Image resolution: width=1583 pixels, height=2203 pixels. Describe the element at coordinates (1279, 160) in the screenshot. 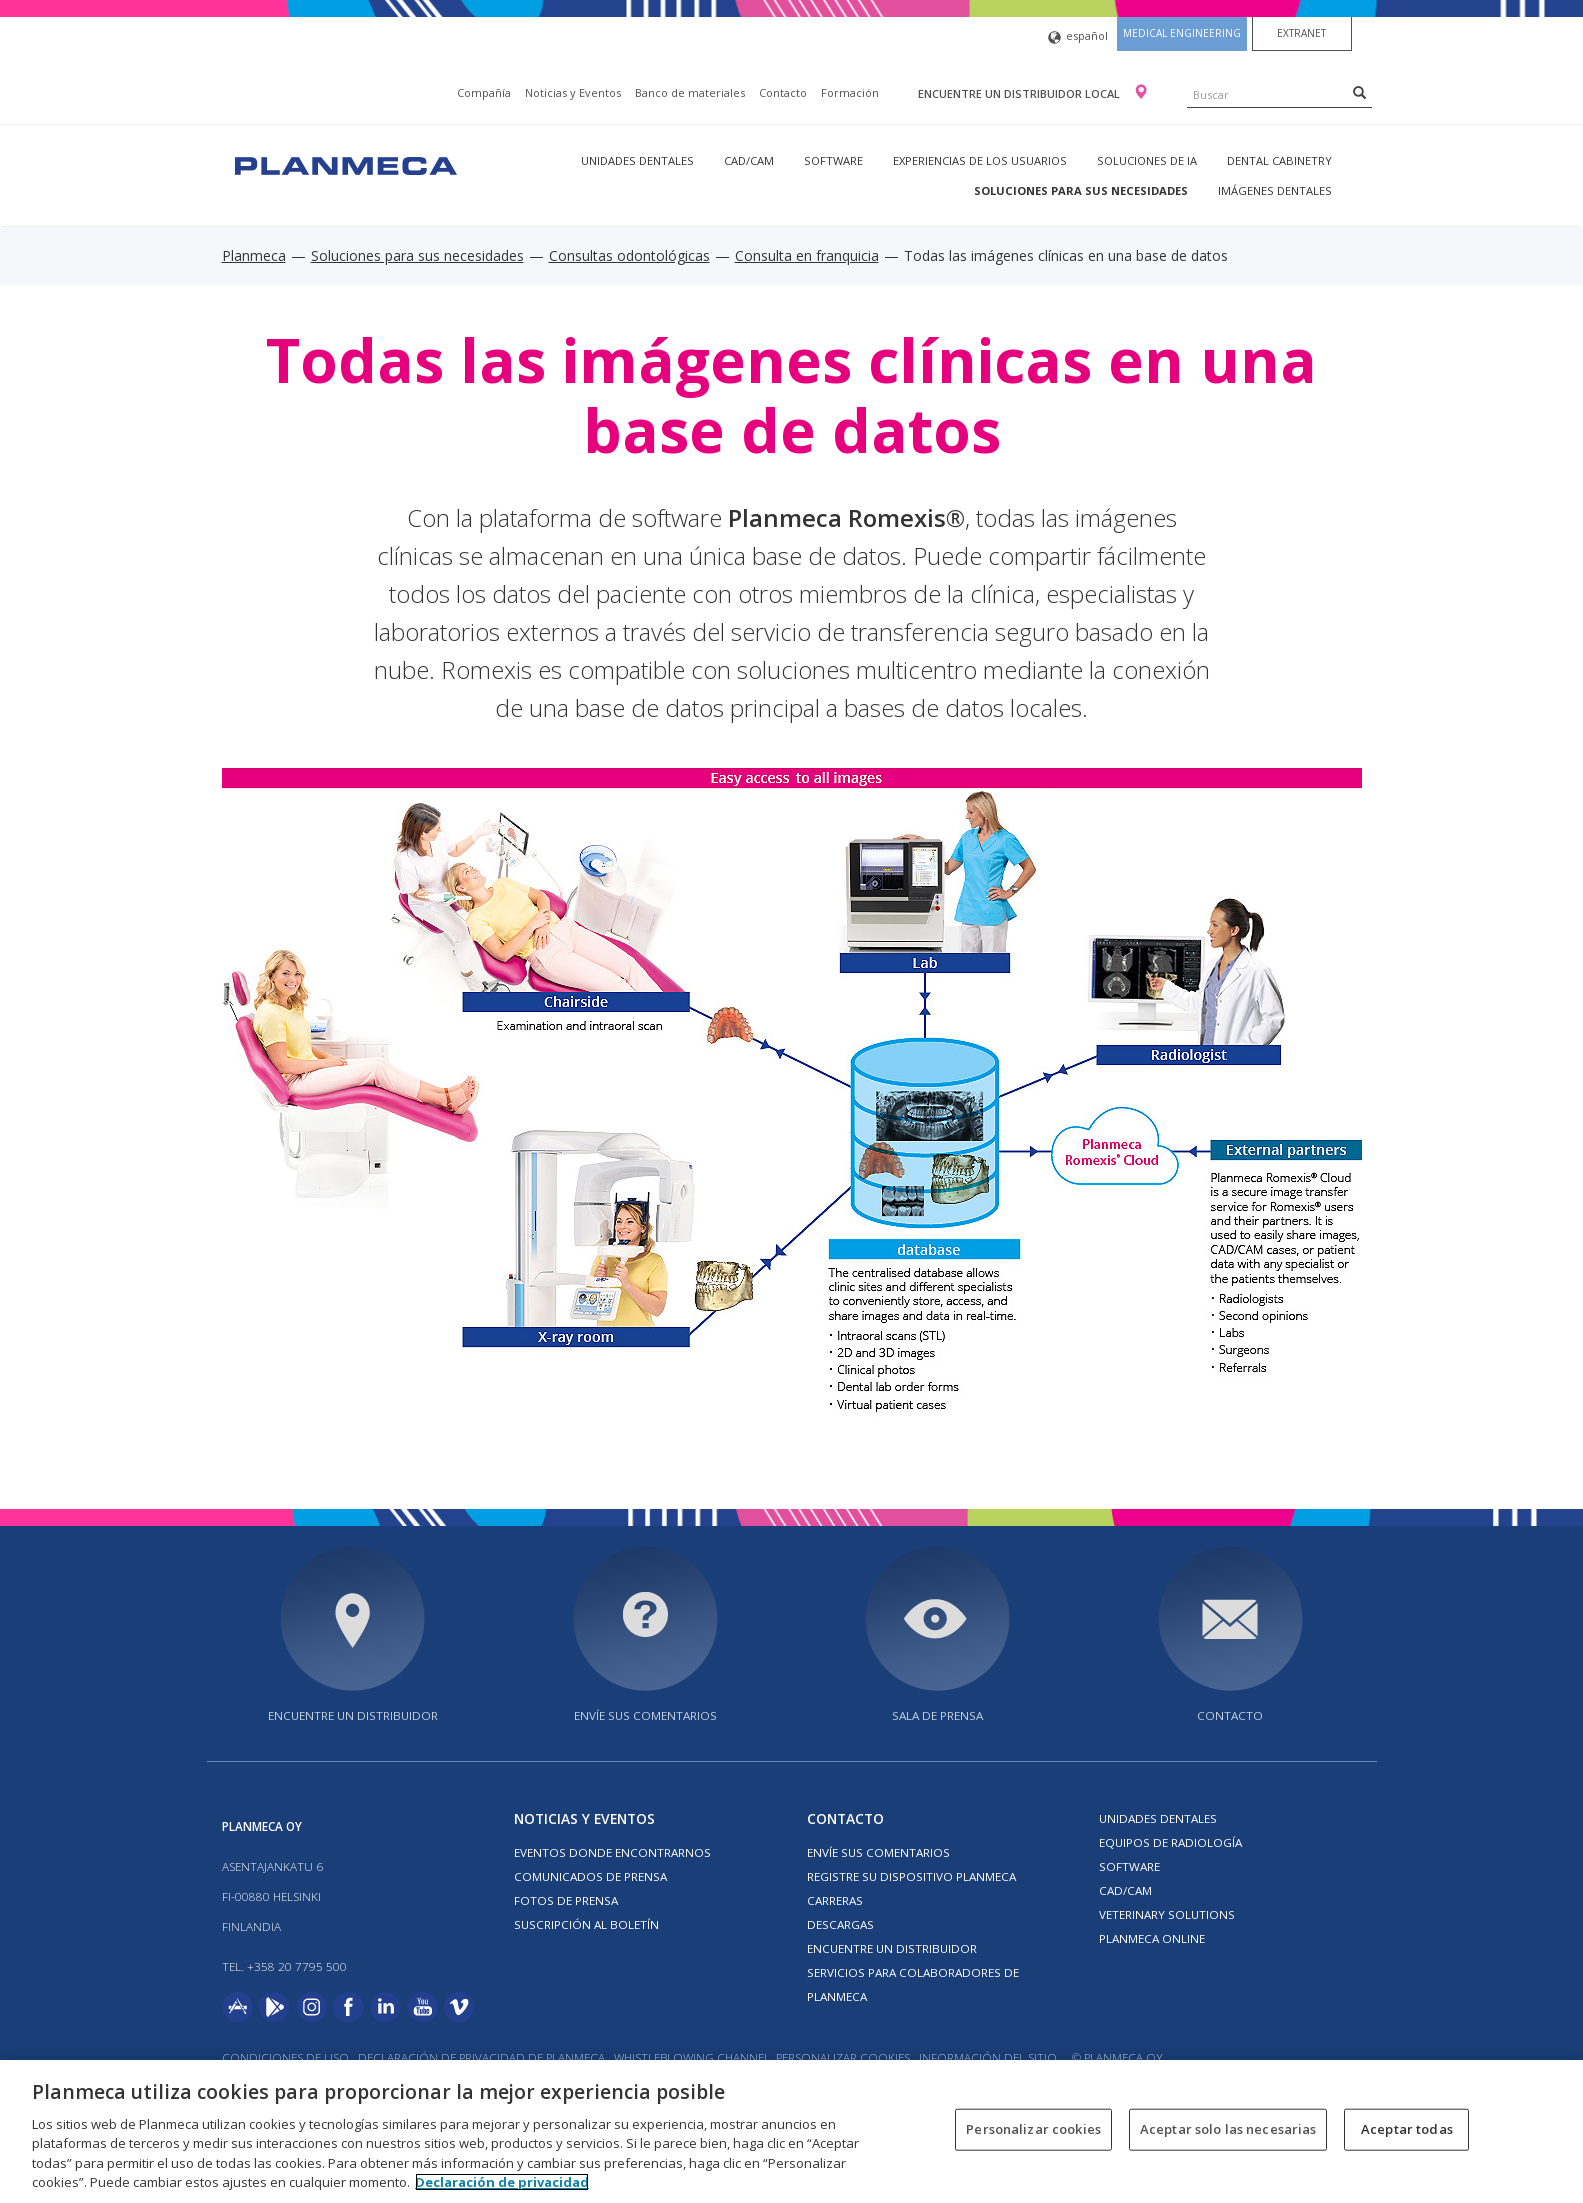

I see `Dental Cabinetry` at that location.